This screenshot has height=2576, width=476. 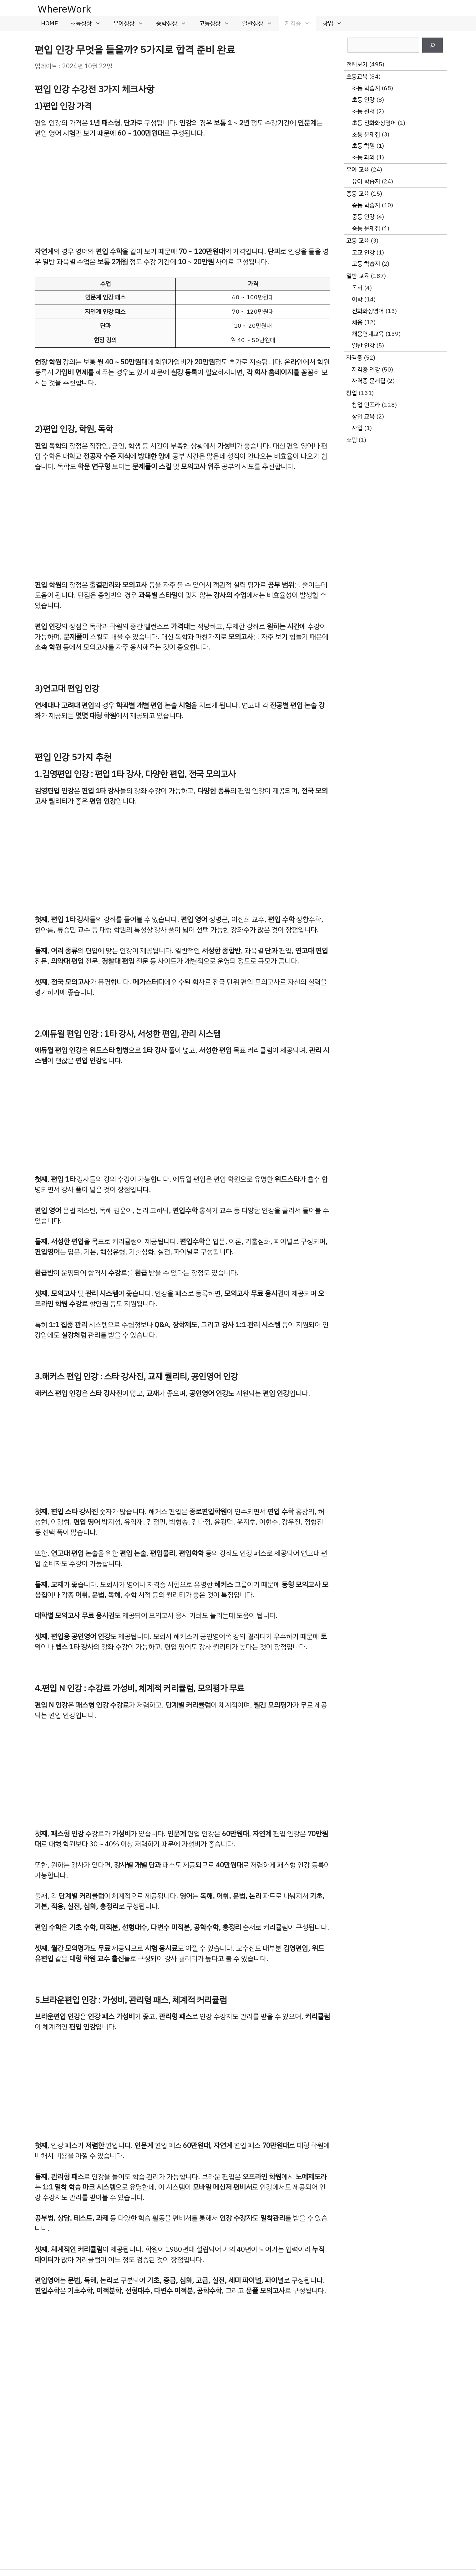 I want to click on 초등교육, so click(x=356, y=76).